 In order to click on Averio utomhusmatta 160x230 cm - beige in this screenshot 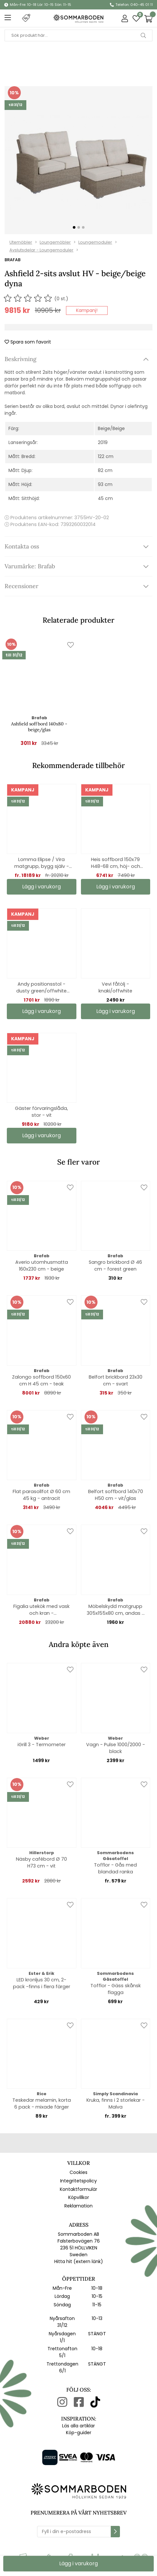, I will do `click(41, 1265)`.